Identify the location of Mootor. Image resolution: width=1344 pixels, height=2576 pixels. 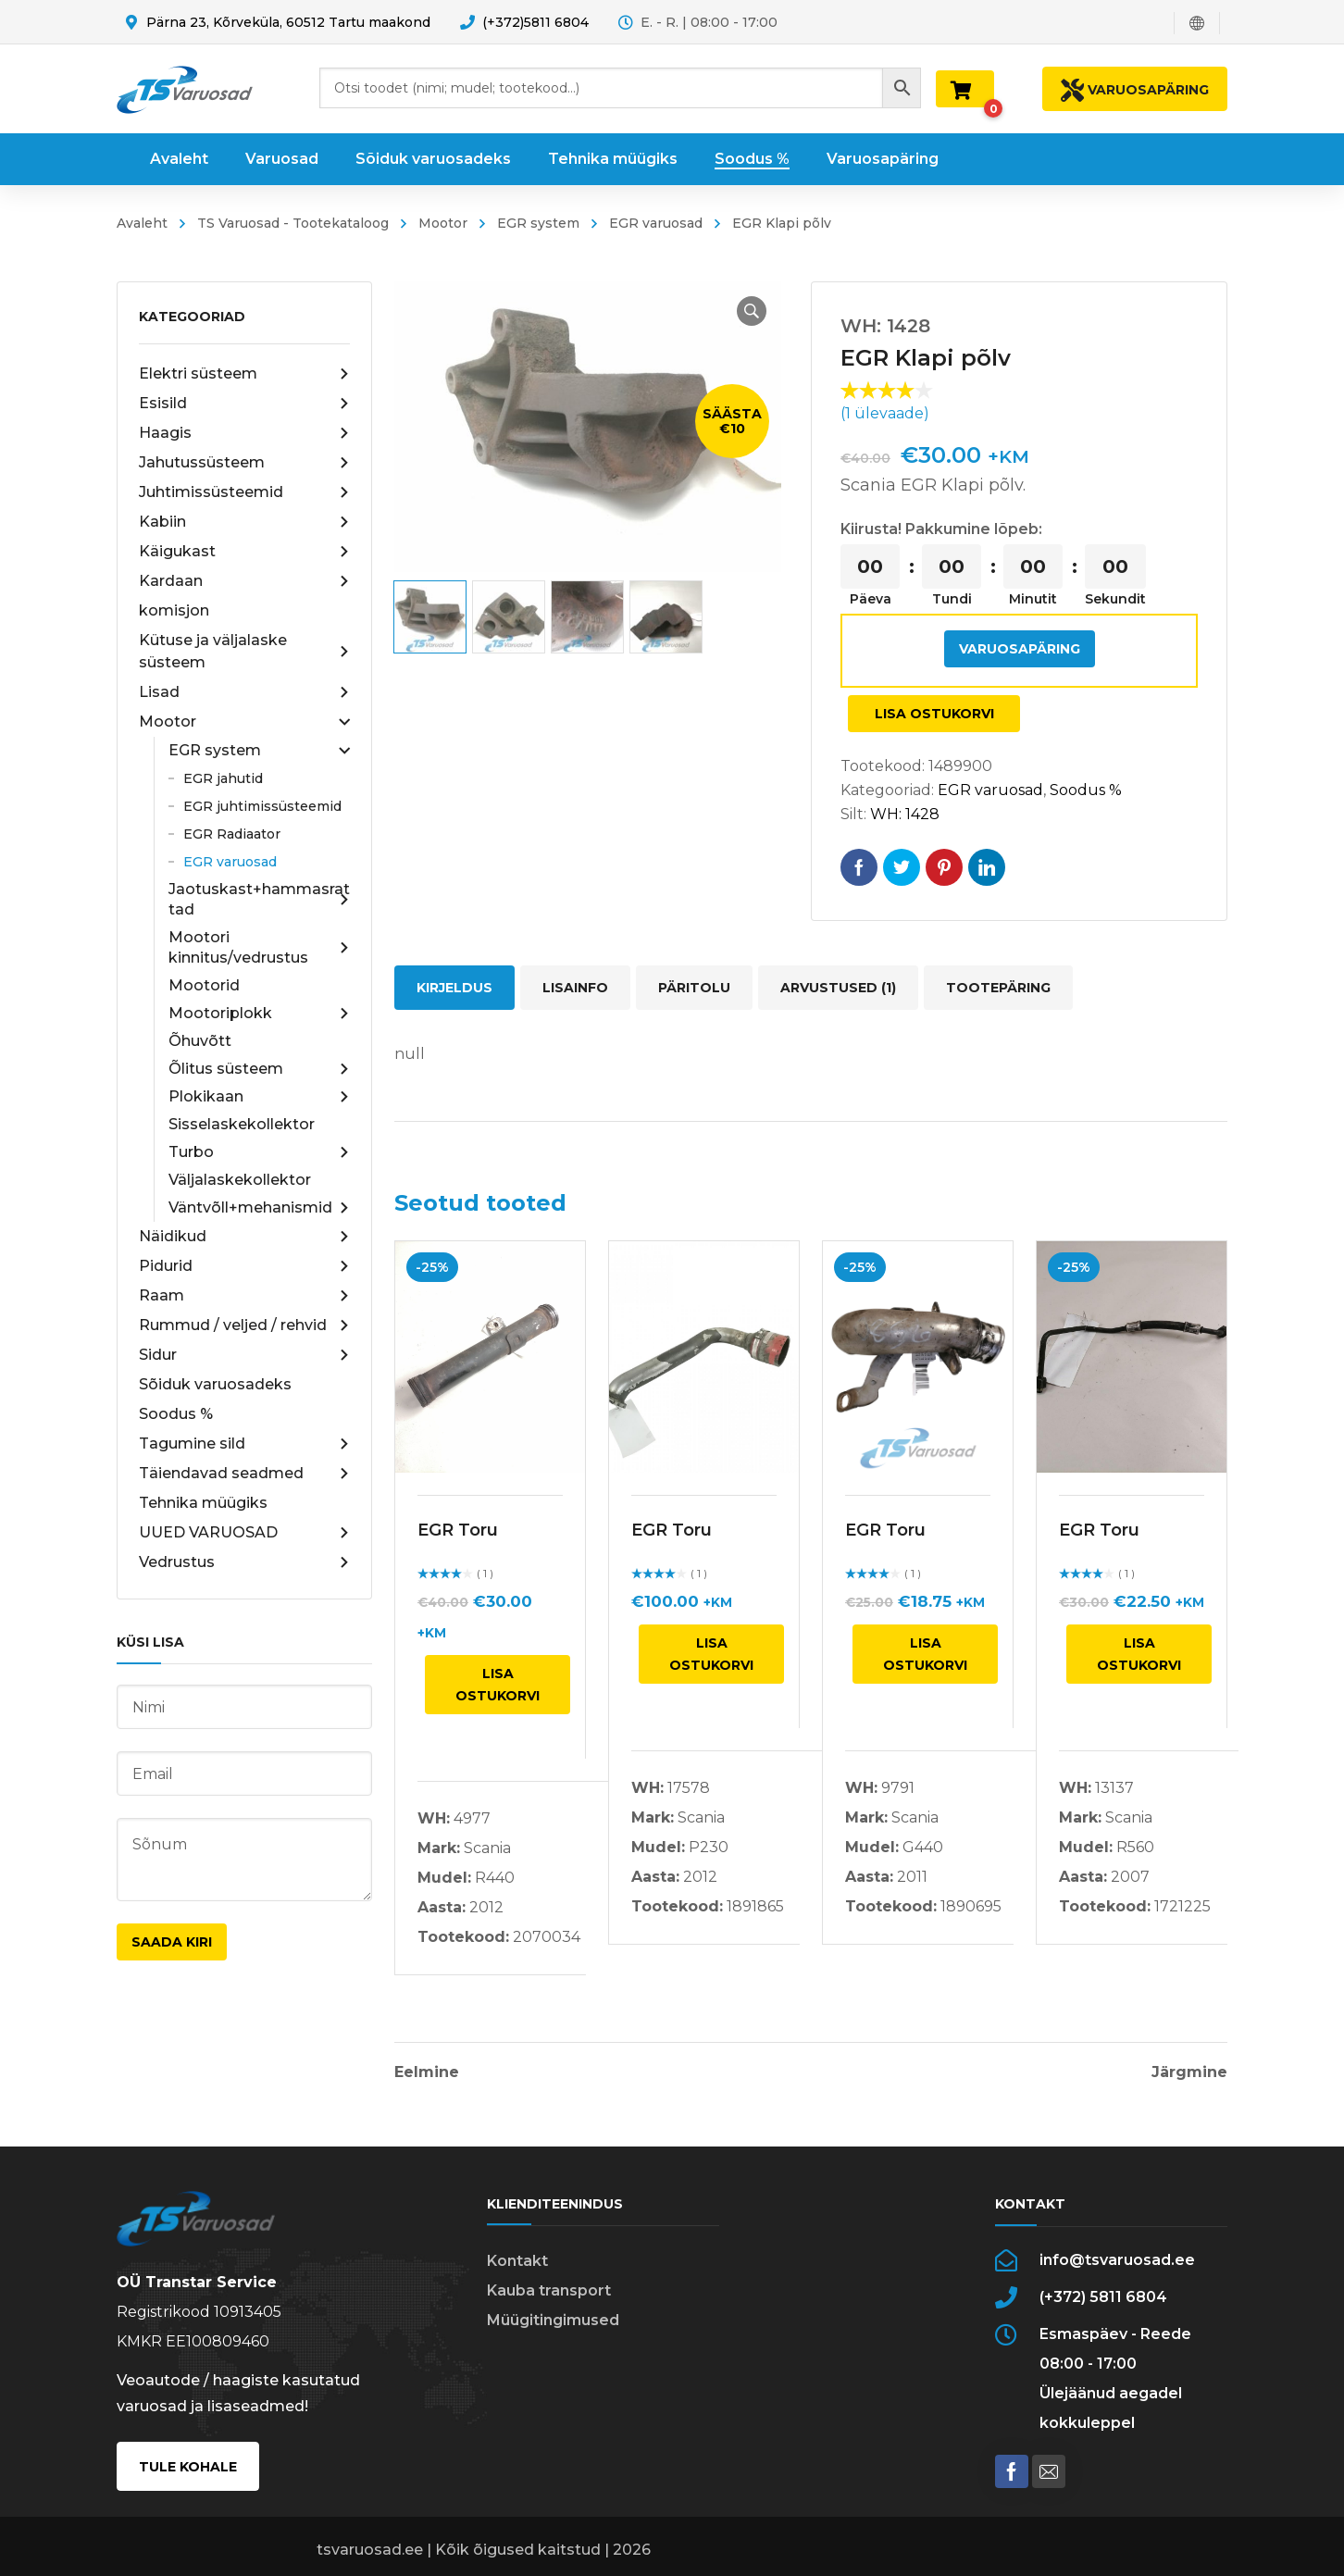
(442, 223).